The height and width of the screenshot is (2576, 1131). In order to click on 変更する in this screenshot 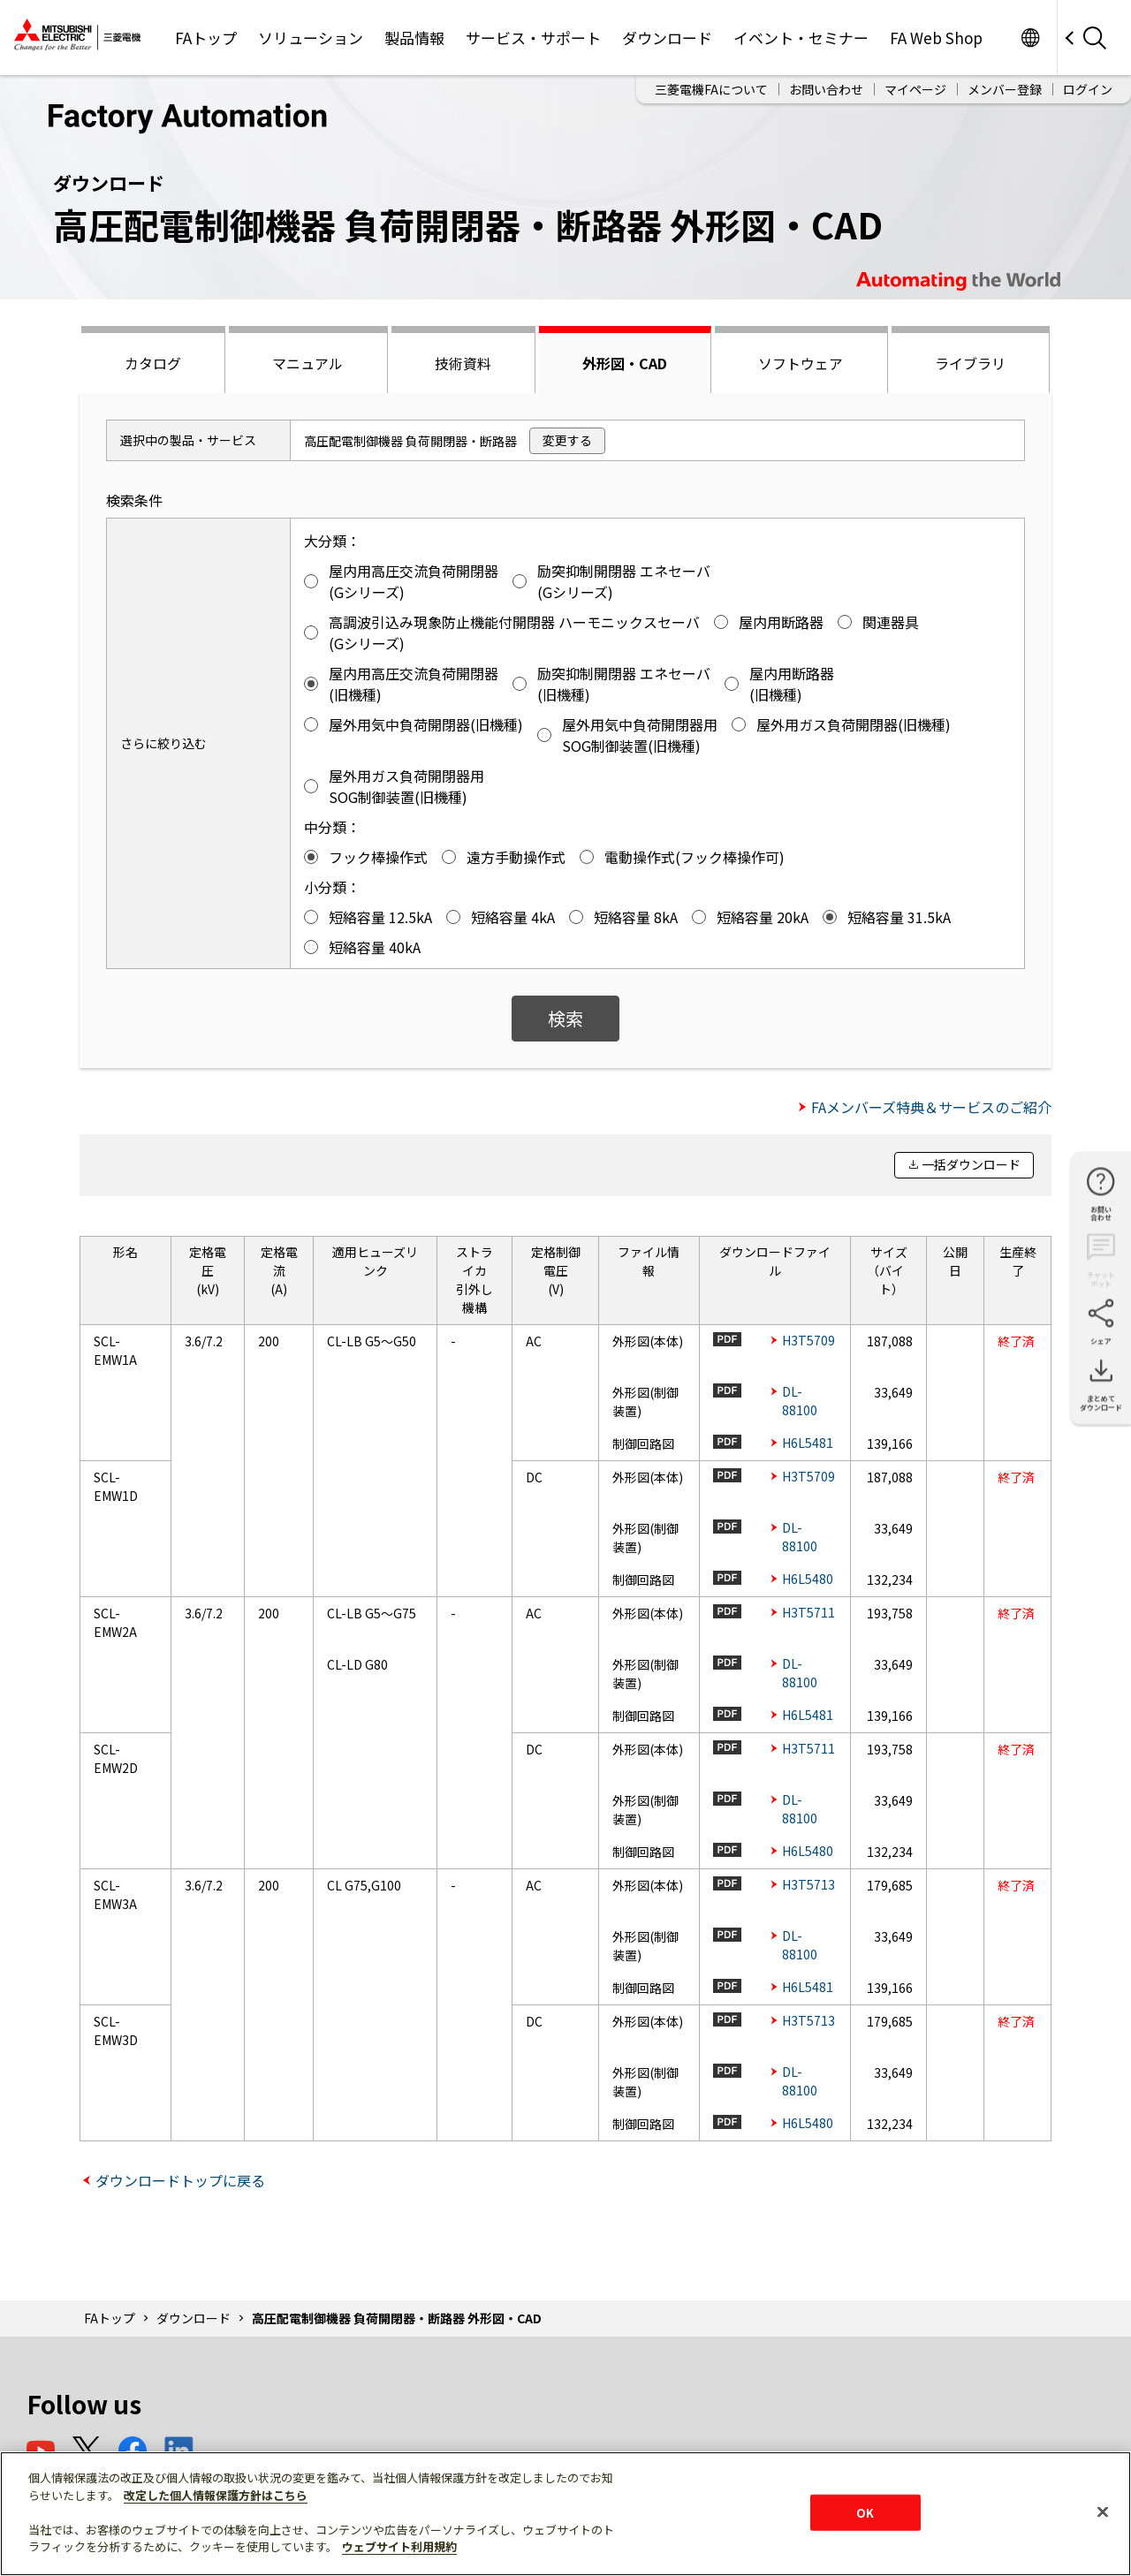, I will do `click(567, 440)`.